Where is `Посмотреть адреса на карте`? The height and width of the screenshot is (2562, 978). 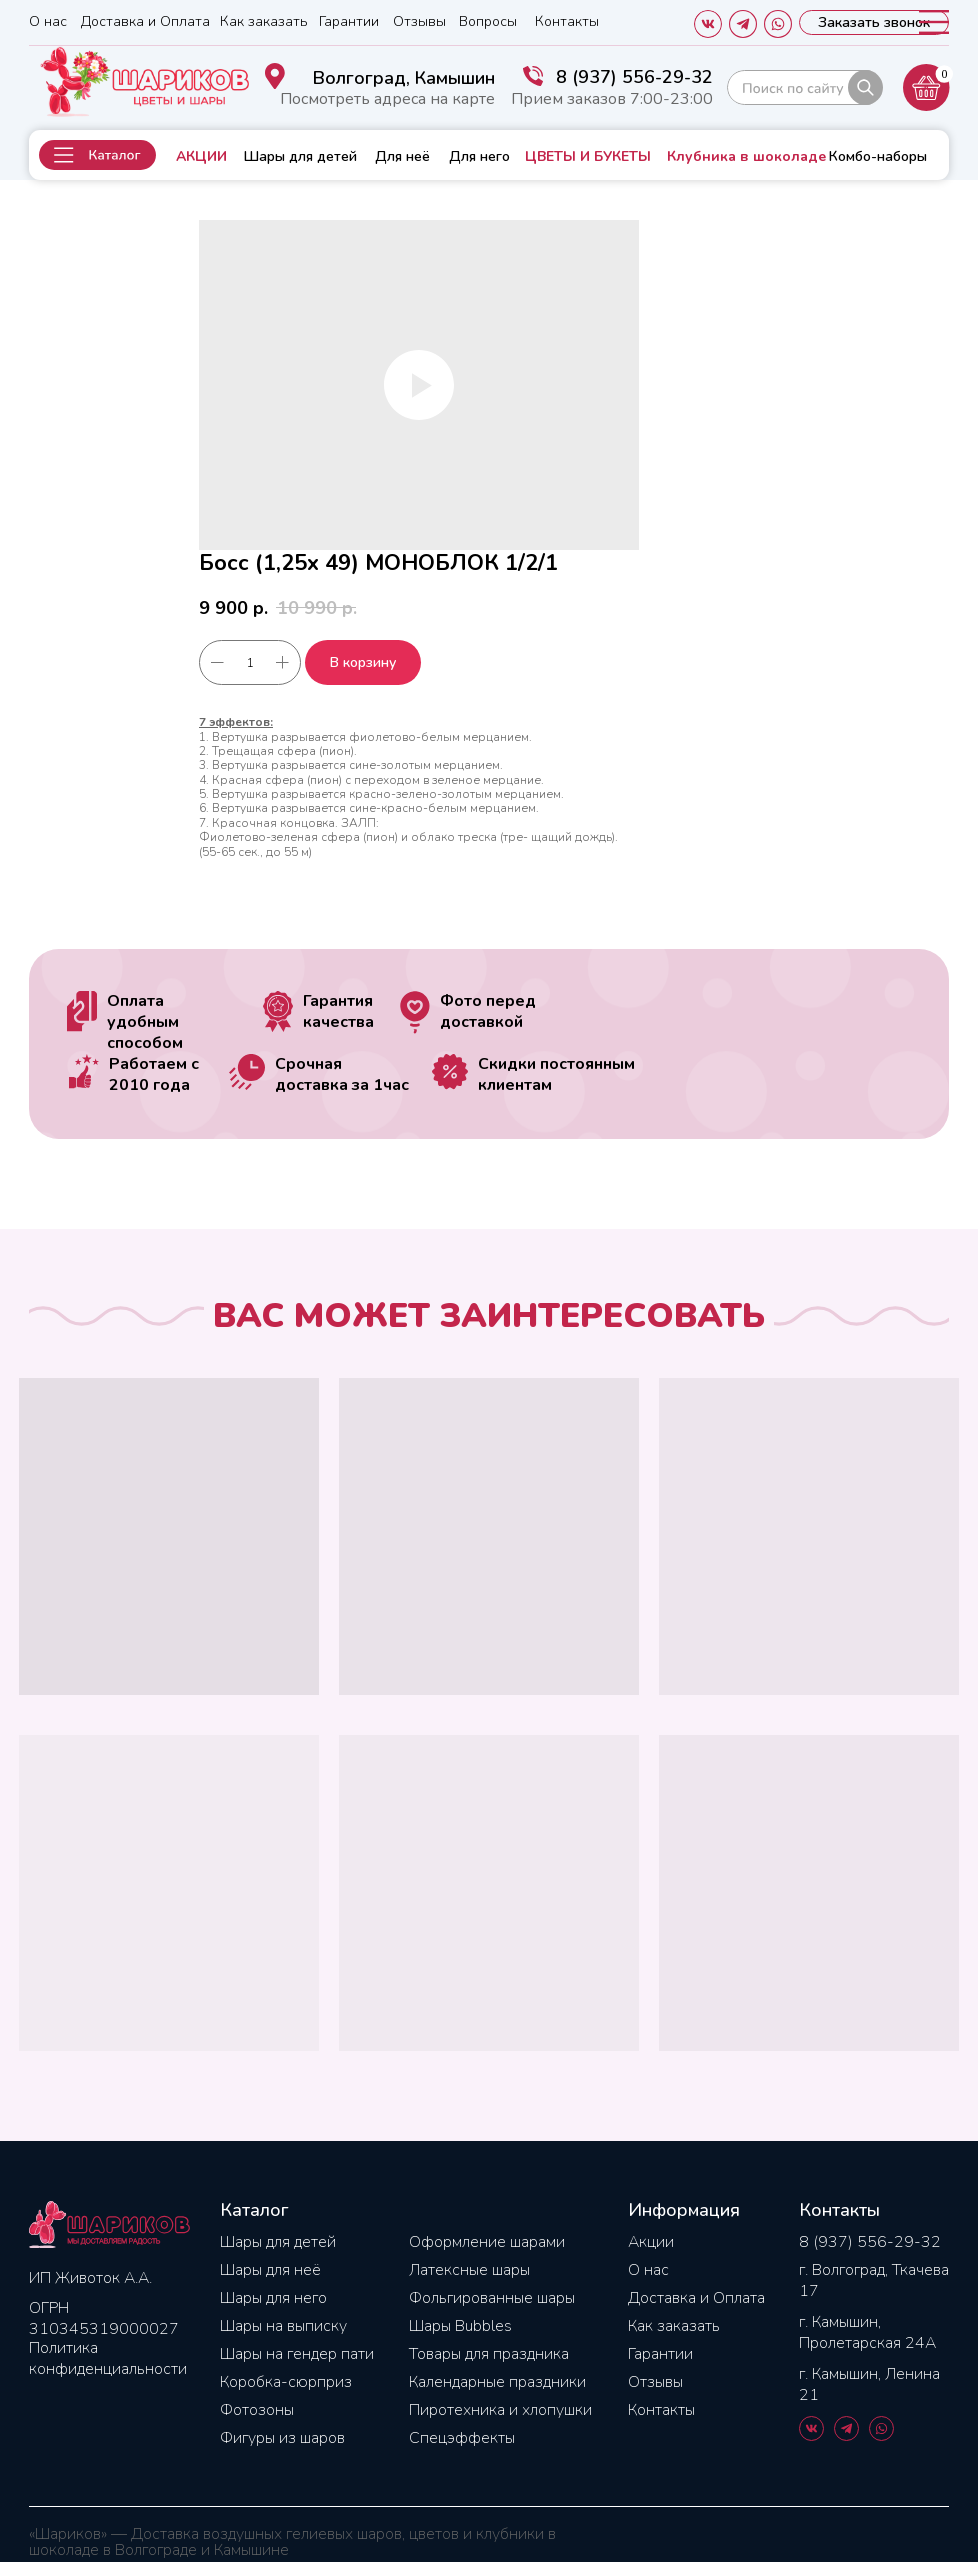 Посмотреть адреса на карте is located at coordinates (387, 99).